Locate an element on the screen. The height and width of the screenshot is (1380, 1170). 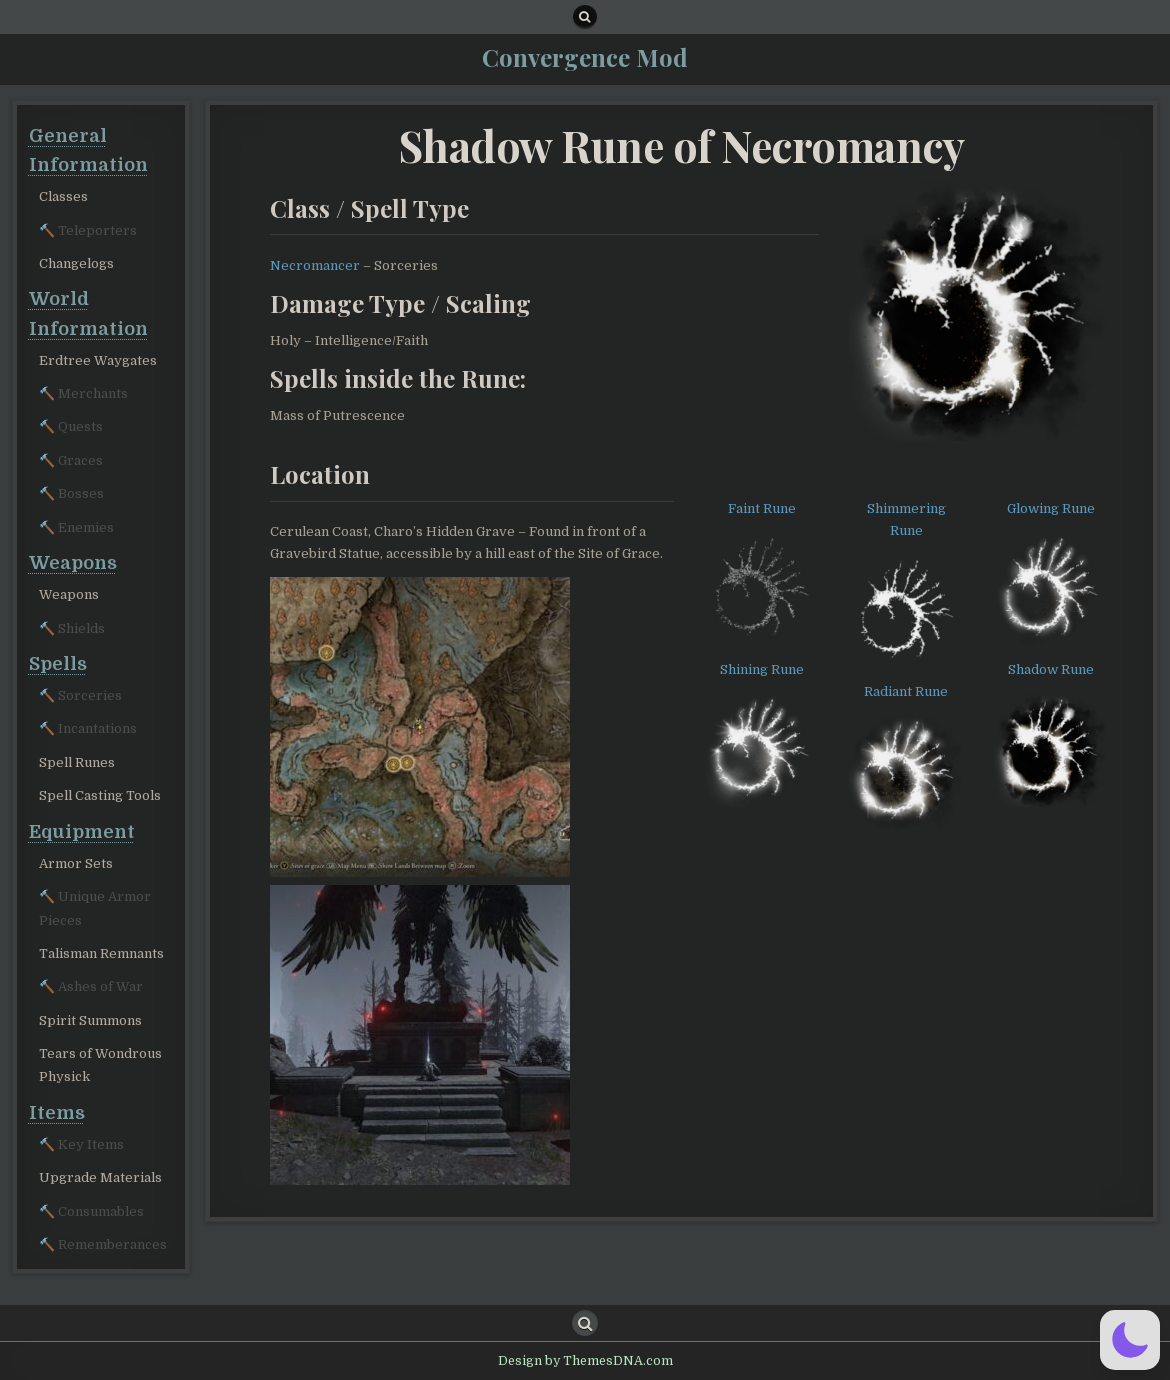
Armor Sets is located at coordinates (76, 863).